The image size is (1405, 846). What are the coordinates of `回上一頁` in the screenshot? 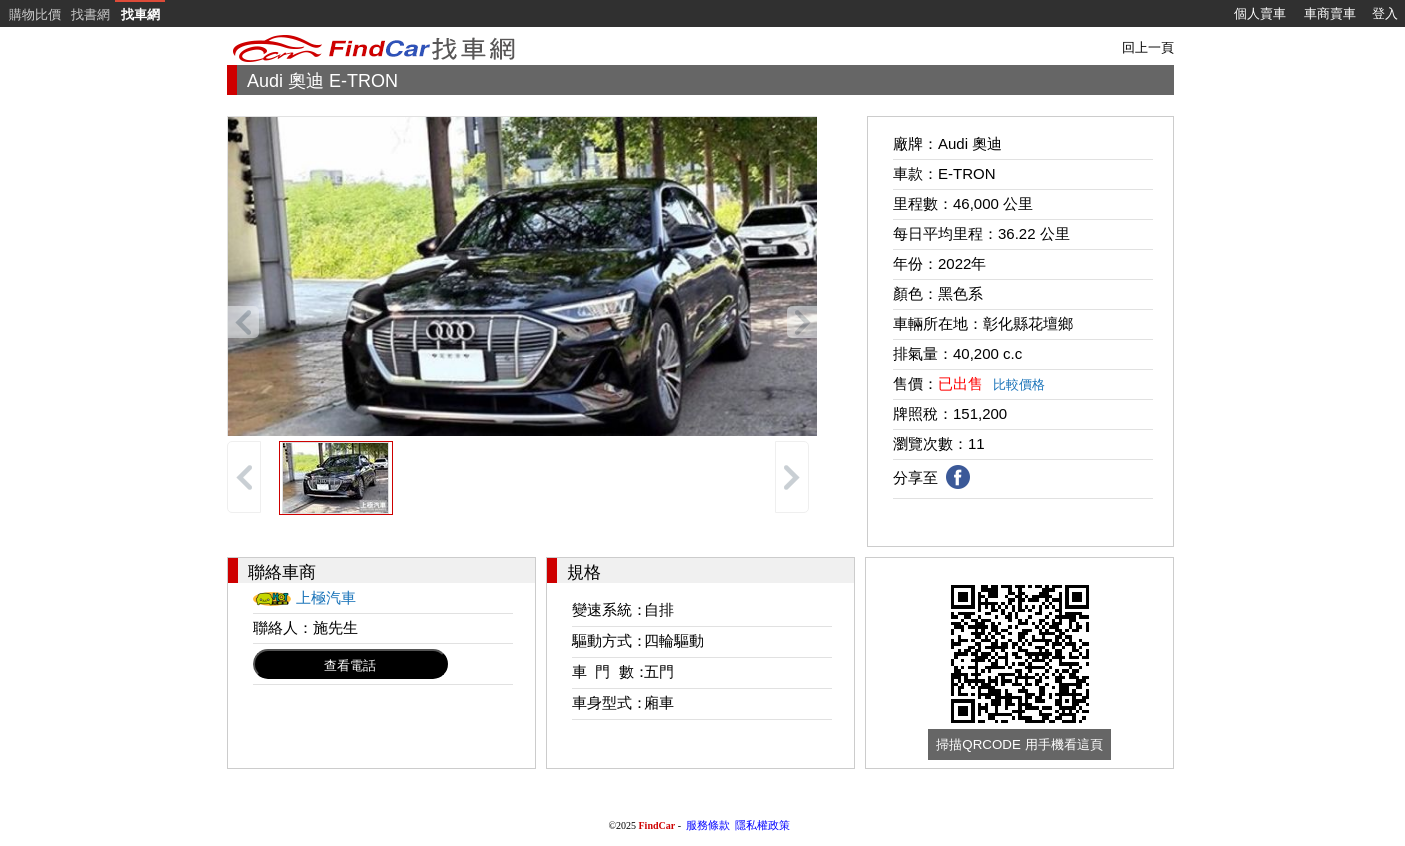 It's located at (1148, 47).